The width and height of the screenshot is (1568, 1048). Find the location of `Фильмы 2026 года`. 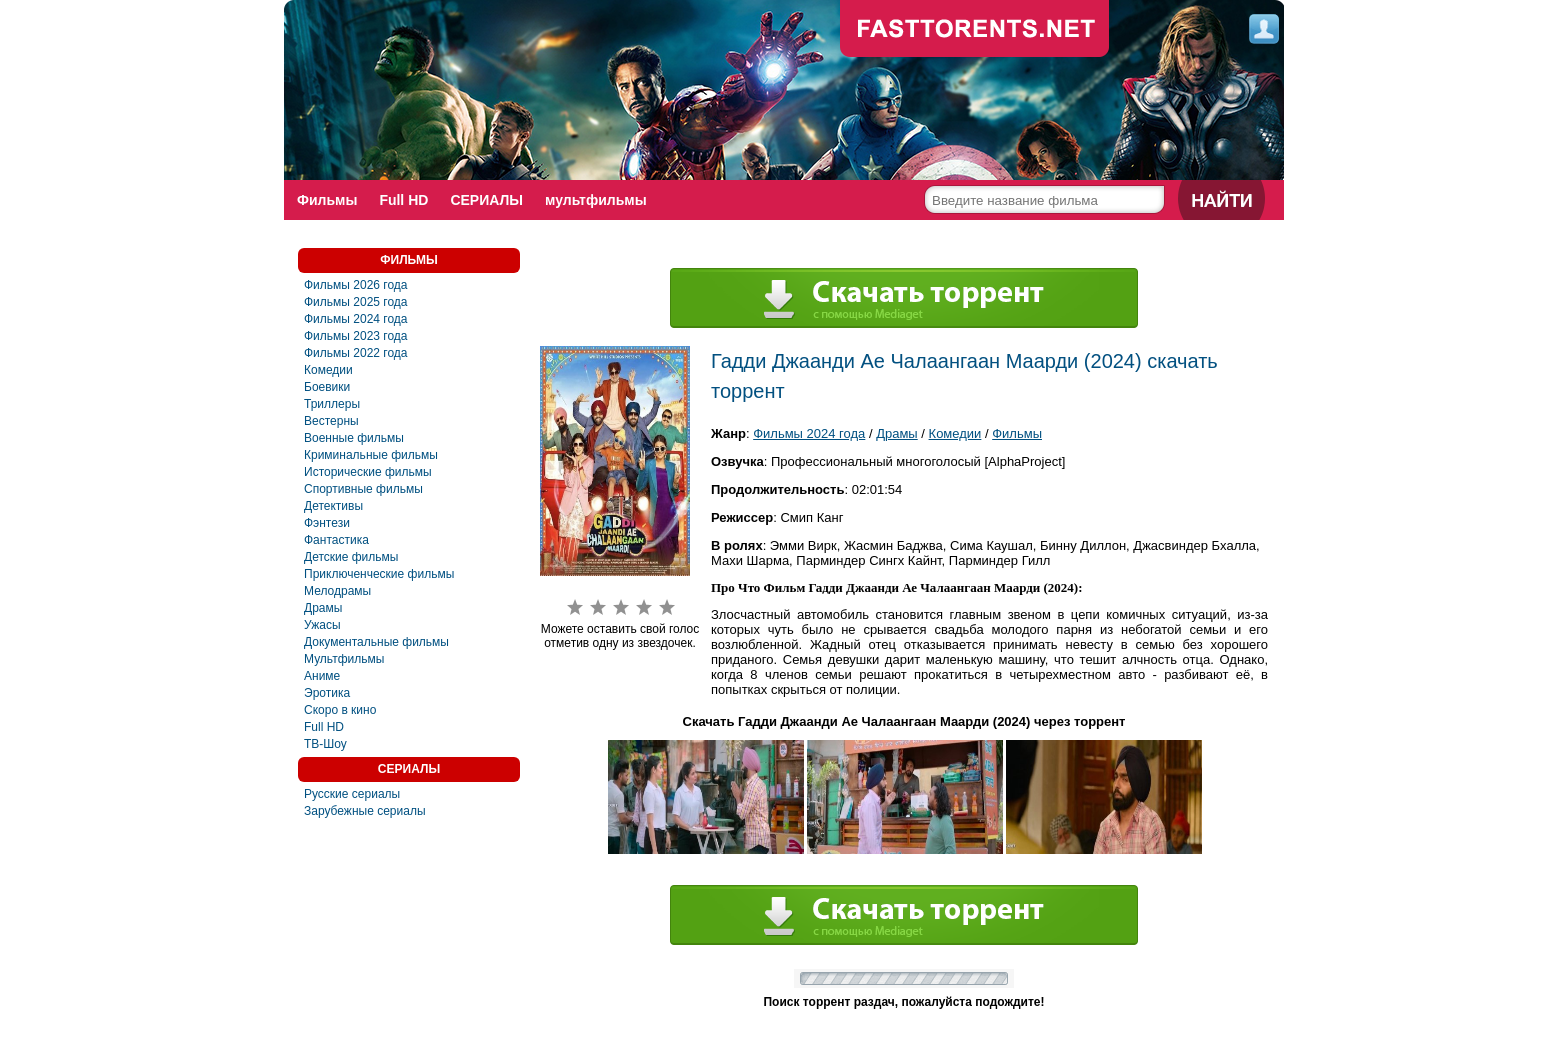

Фильмы 2026 года is located at coordinates (356, 285).